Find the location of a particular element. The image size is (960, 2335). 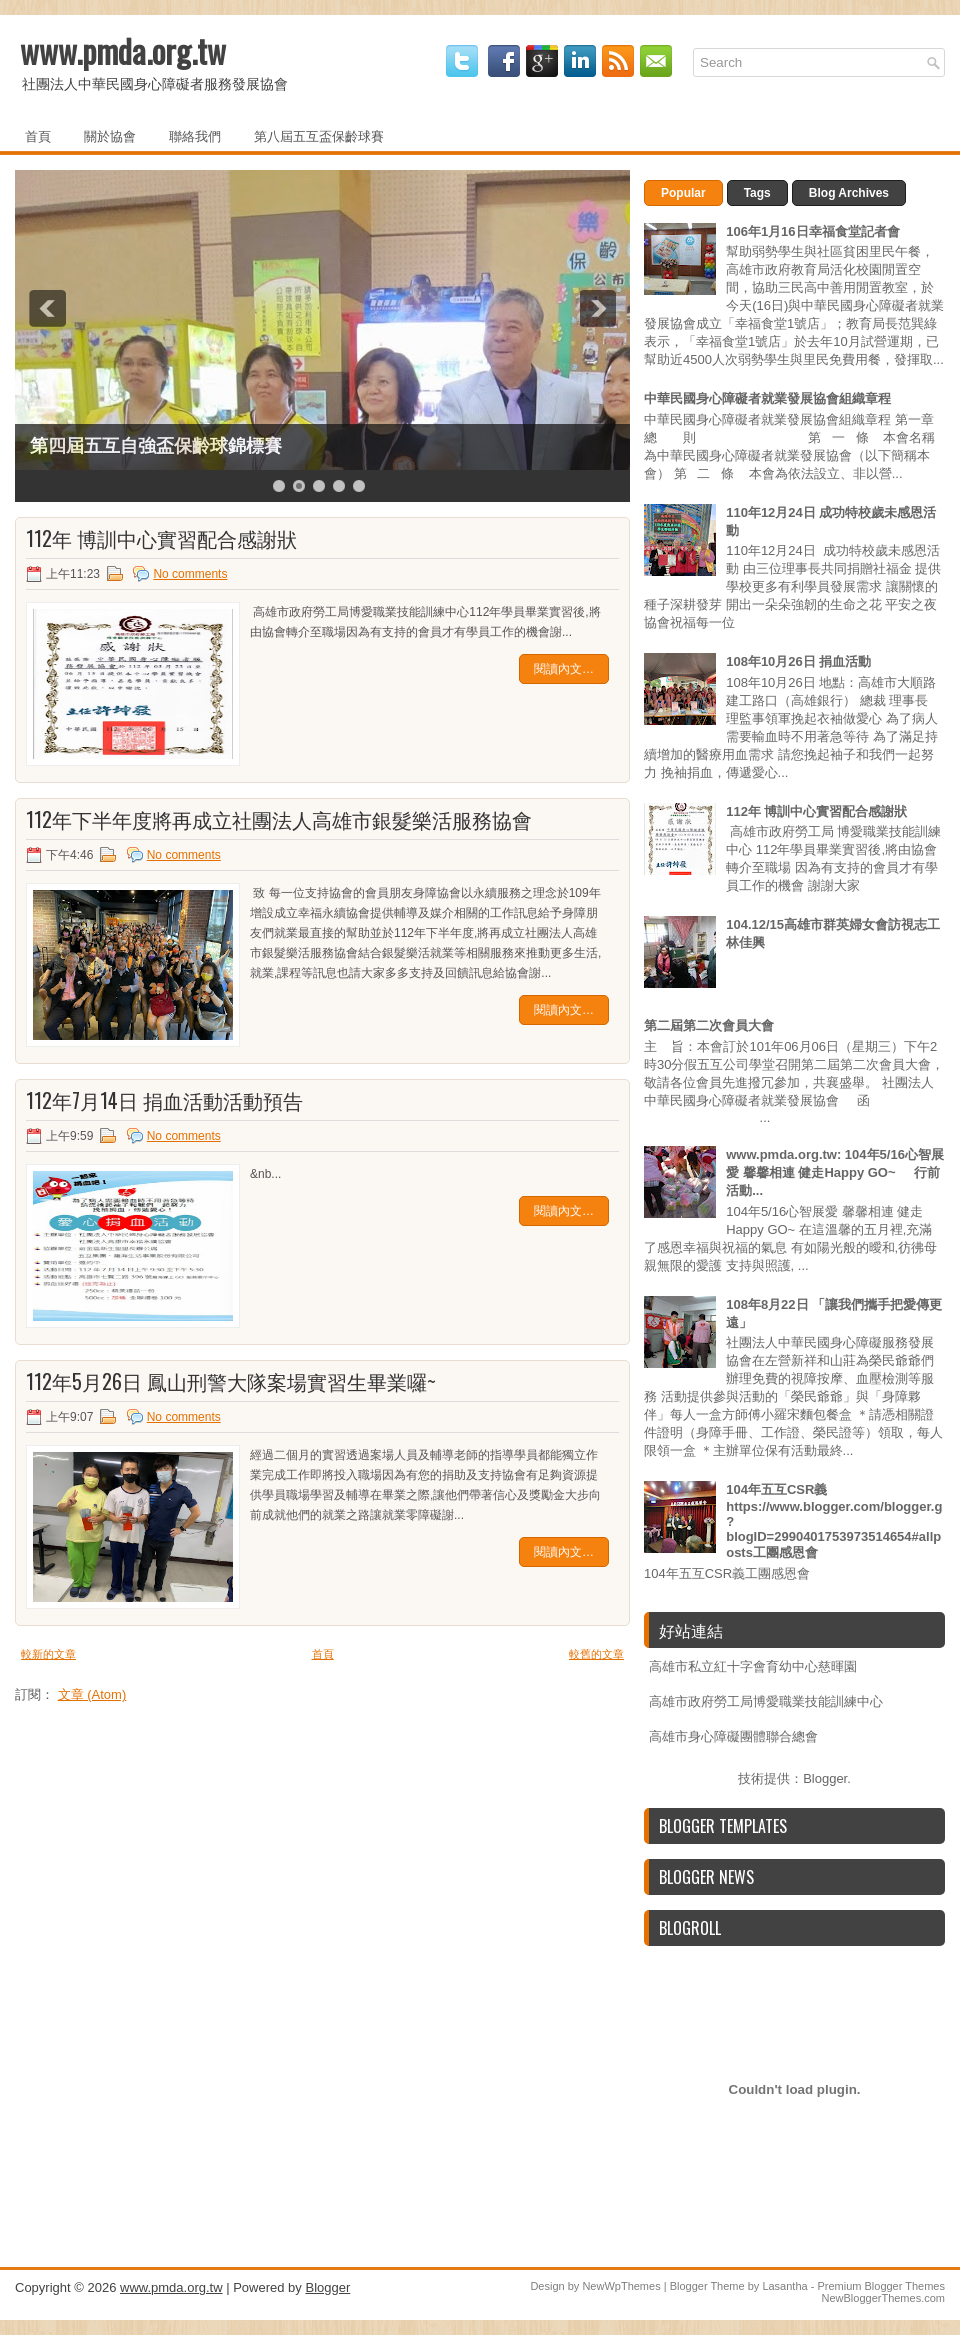

Premium Blogger Themes is located at coordinates (881, 2286).